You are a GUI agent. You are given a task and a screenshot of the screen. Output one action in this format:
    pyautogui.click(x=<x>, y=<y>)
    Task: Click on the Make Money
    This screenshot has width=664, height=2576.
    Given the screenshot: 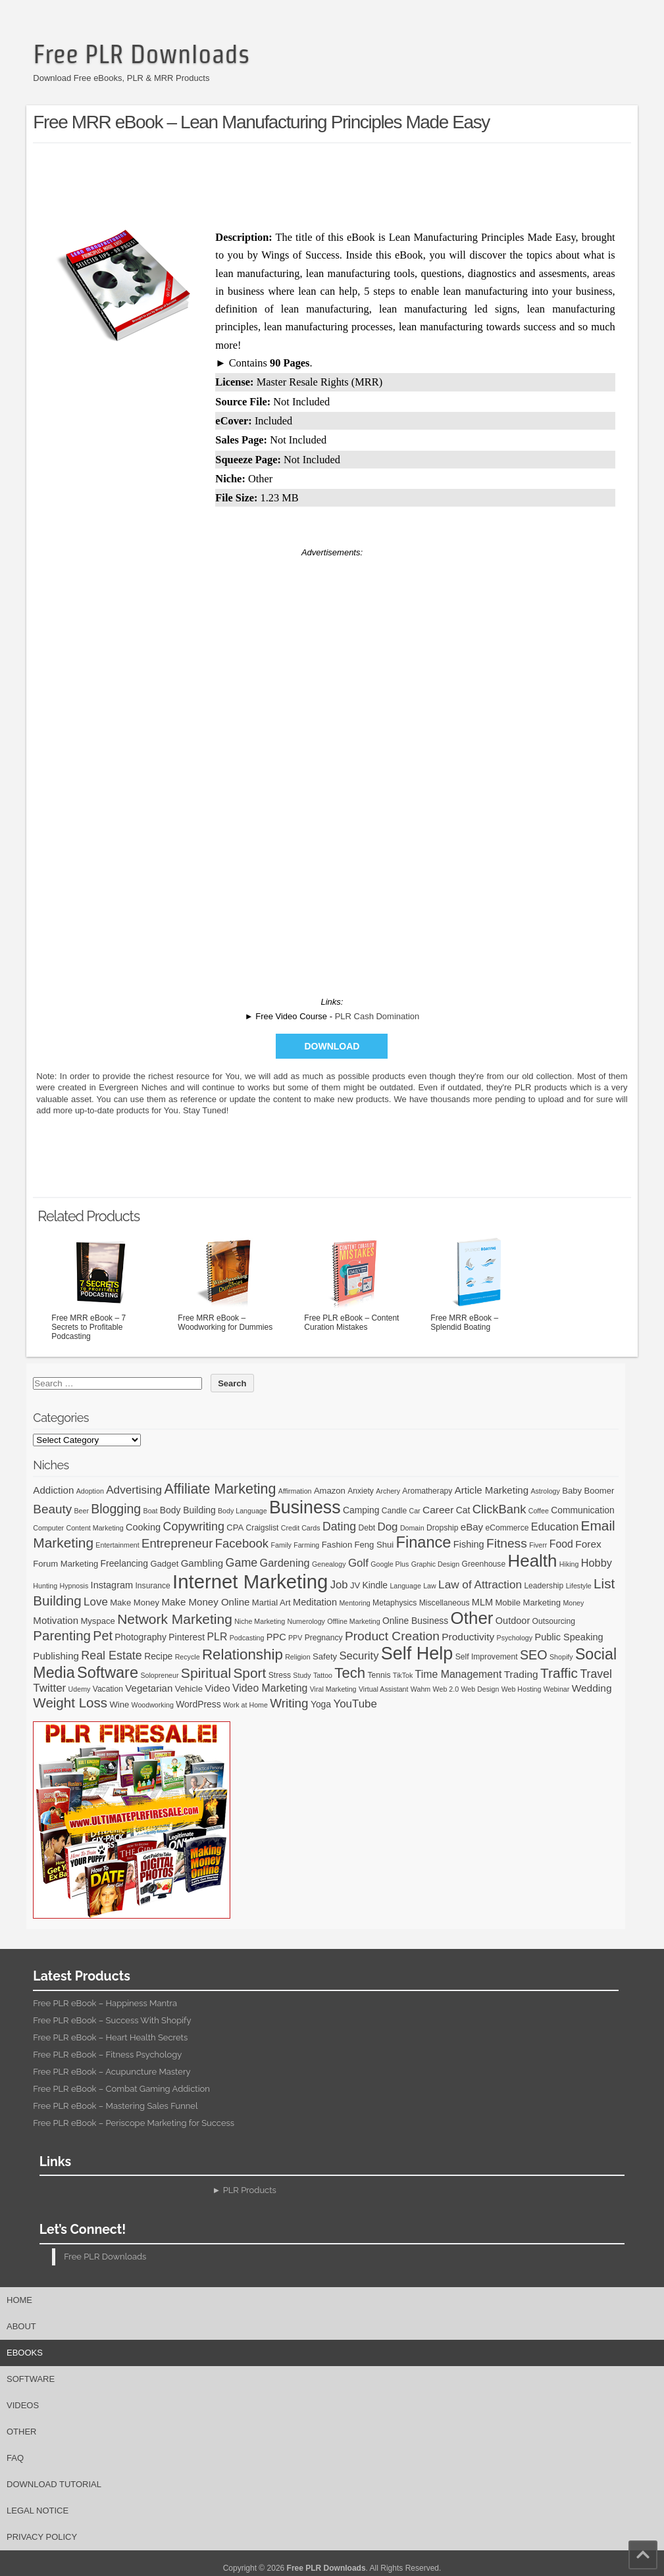 What is the action you would take?
    pyautogui.click(x=134, y=1602)
    